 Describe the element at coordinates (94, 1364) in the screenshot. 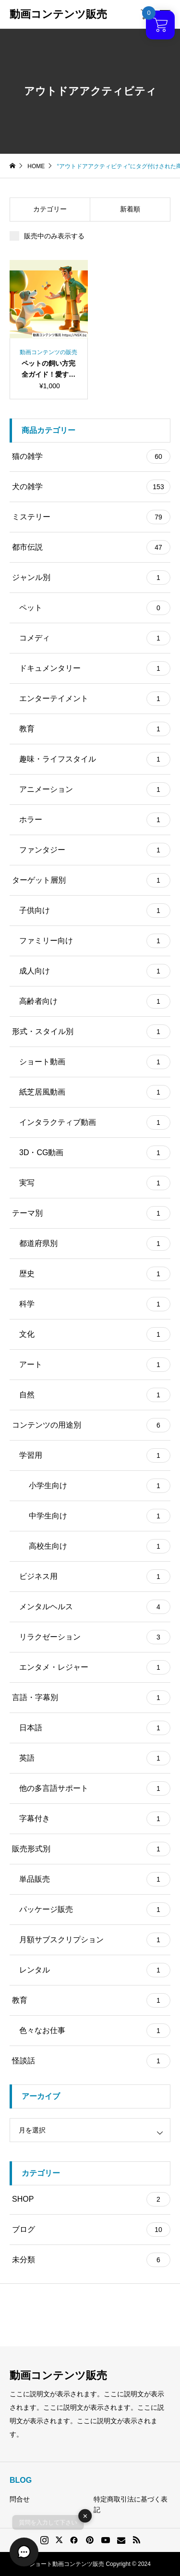

I see `アート` at that location.